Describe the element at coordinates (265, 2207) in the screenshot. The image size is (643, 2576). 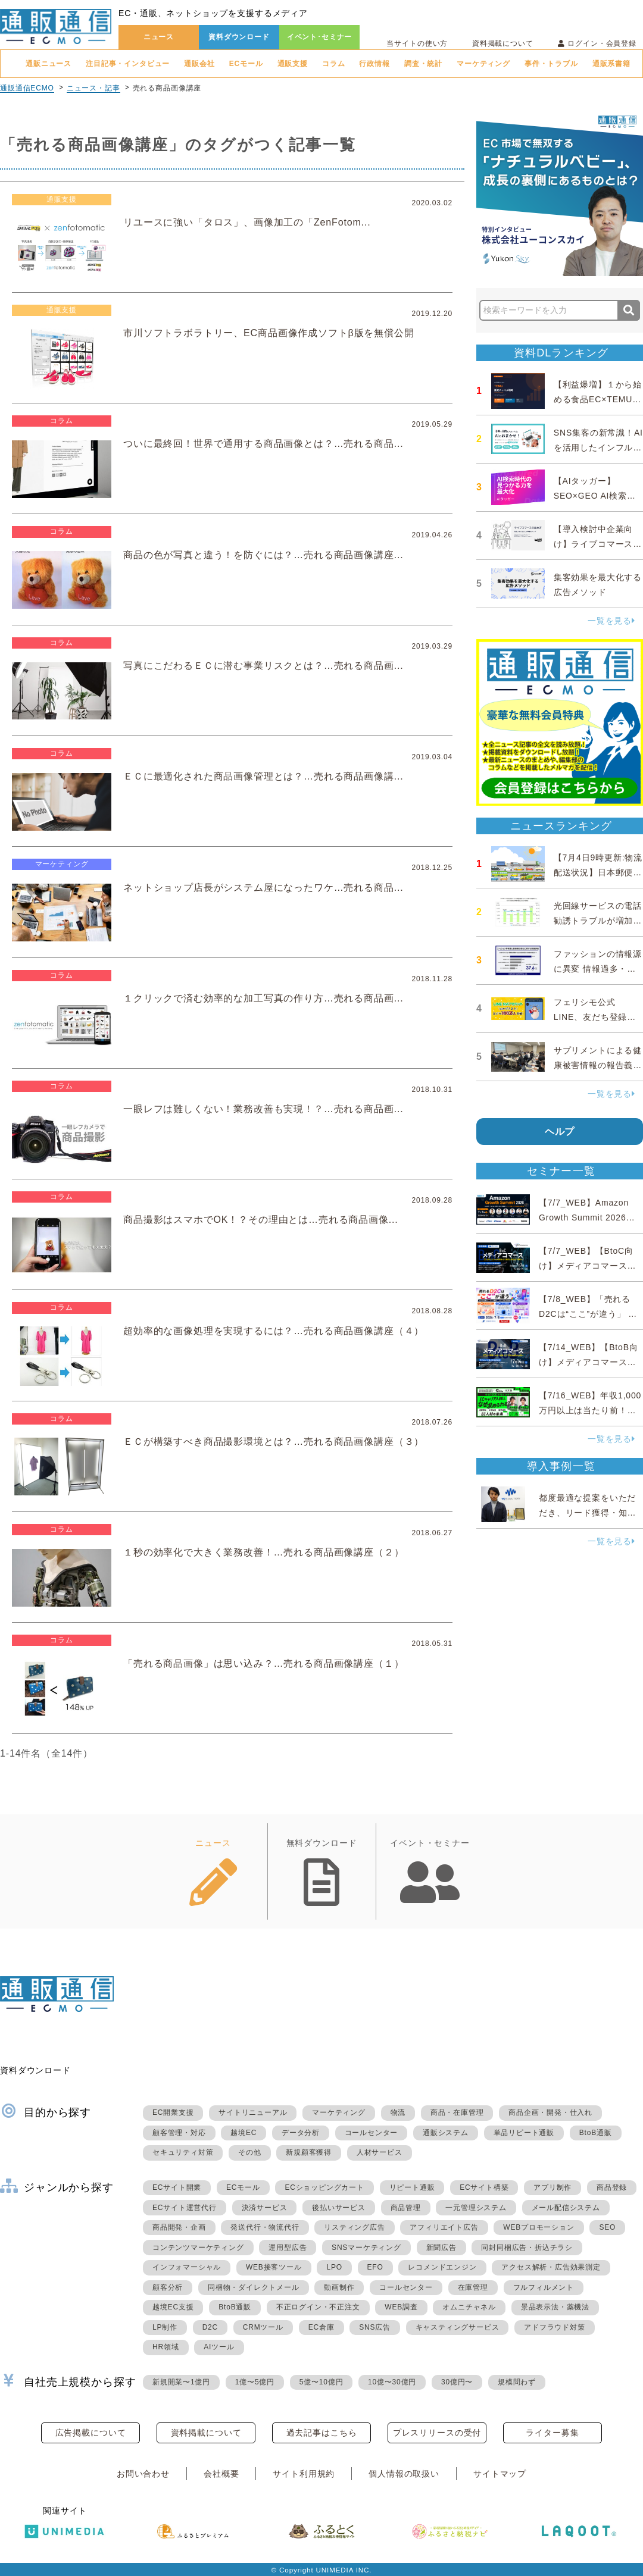
I see `決済サービス` at that location.